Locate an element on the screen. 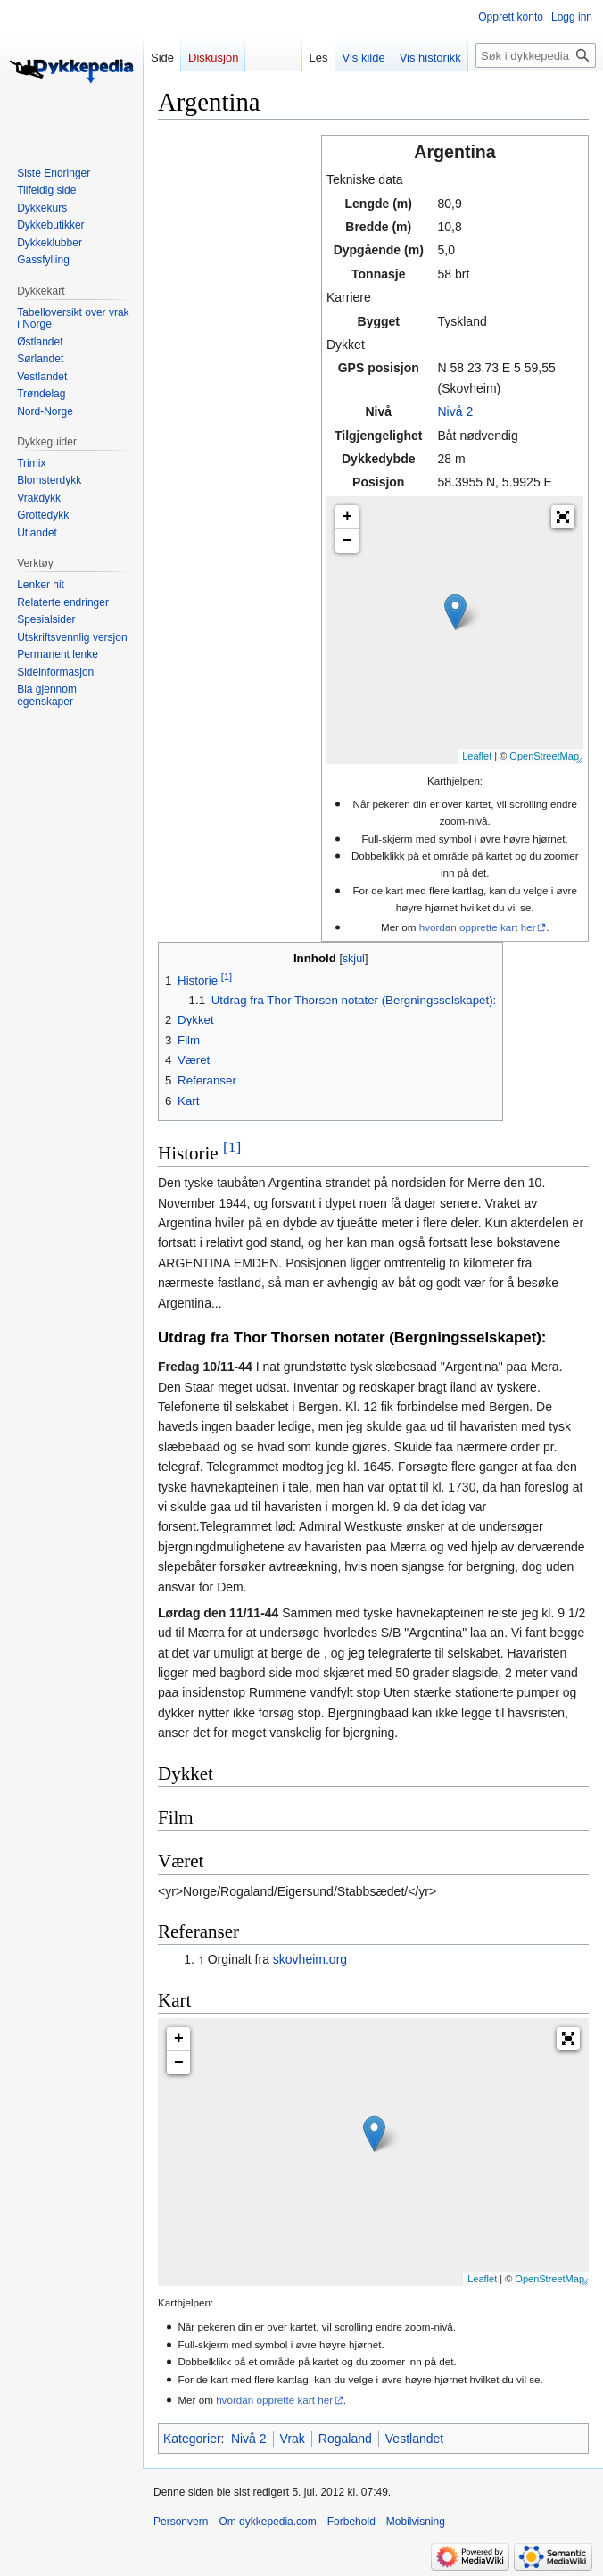 The width and height of the screenshot is (603, 2576). [Søk i dykkepedia.com] is located at coordinates (535, 55).